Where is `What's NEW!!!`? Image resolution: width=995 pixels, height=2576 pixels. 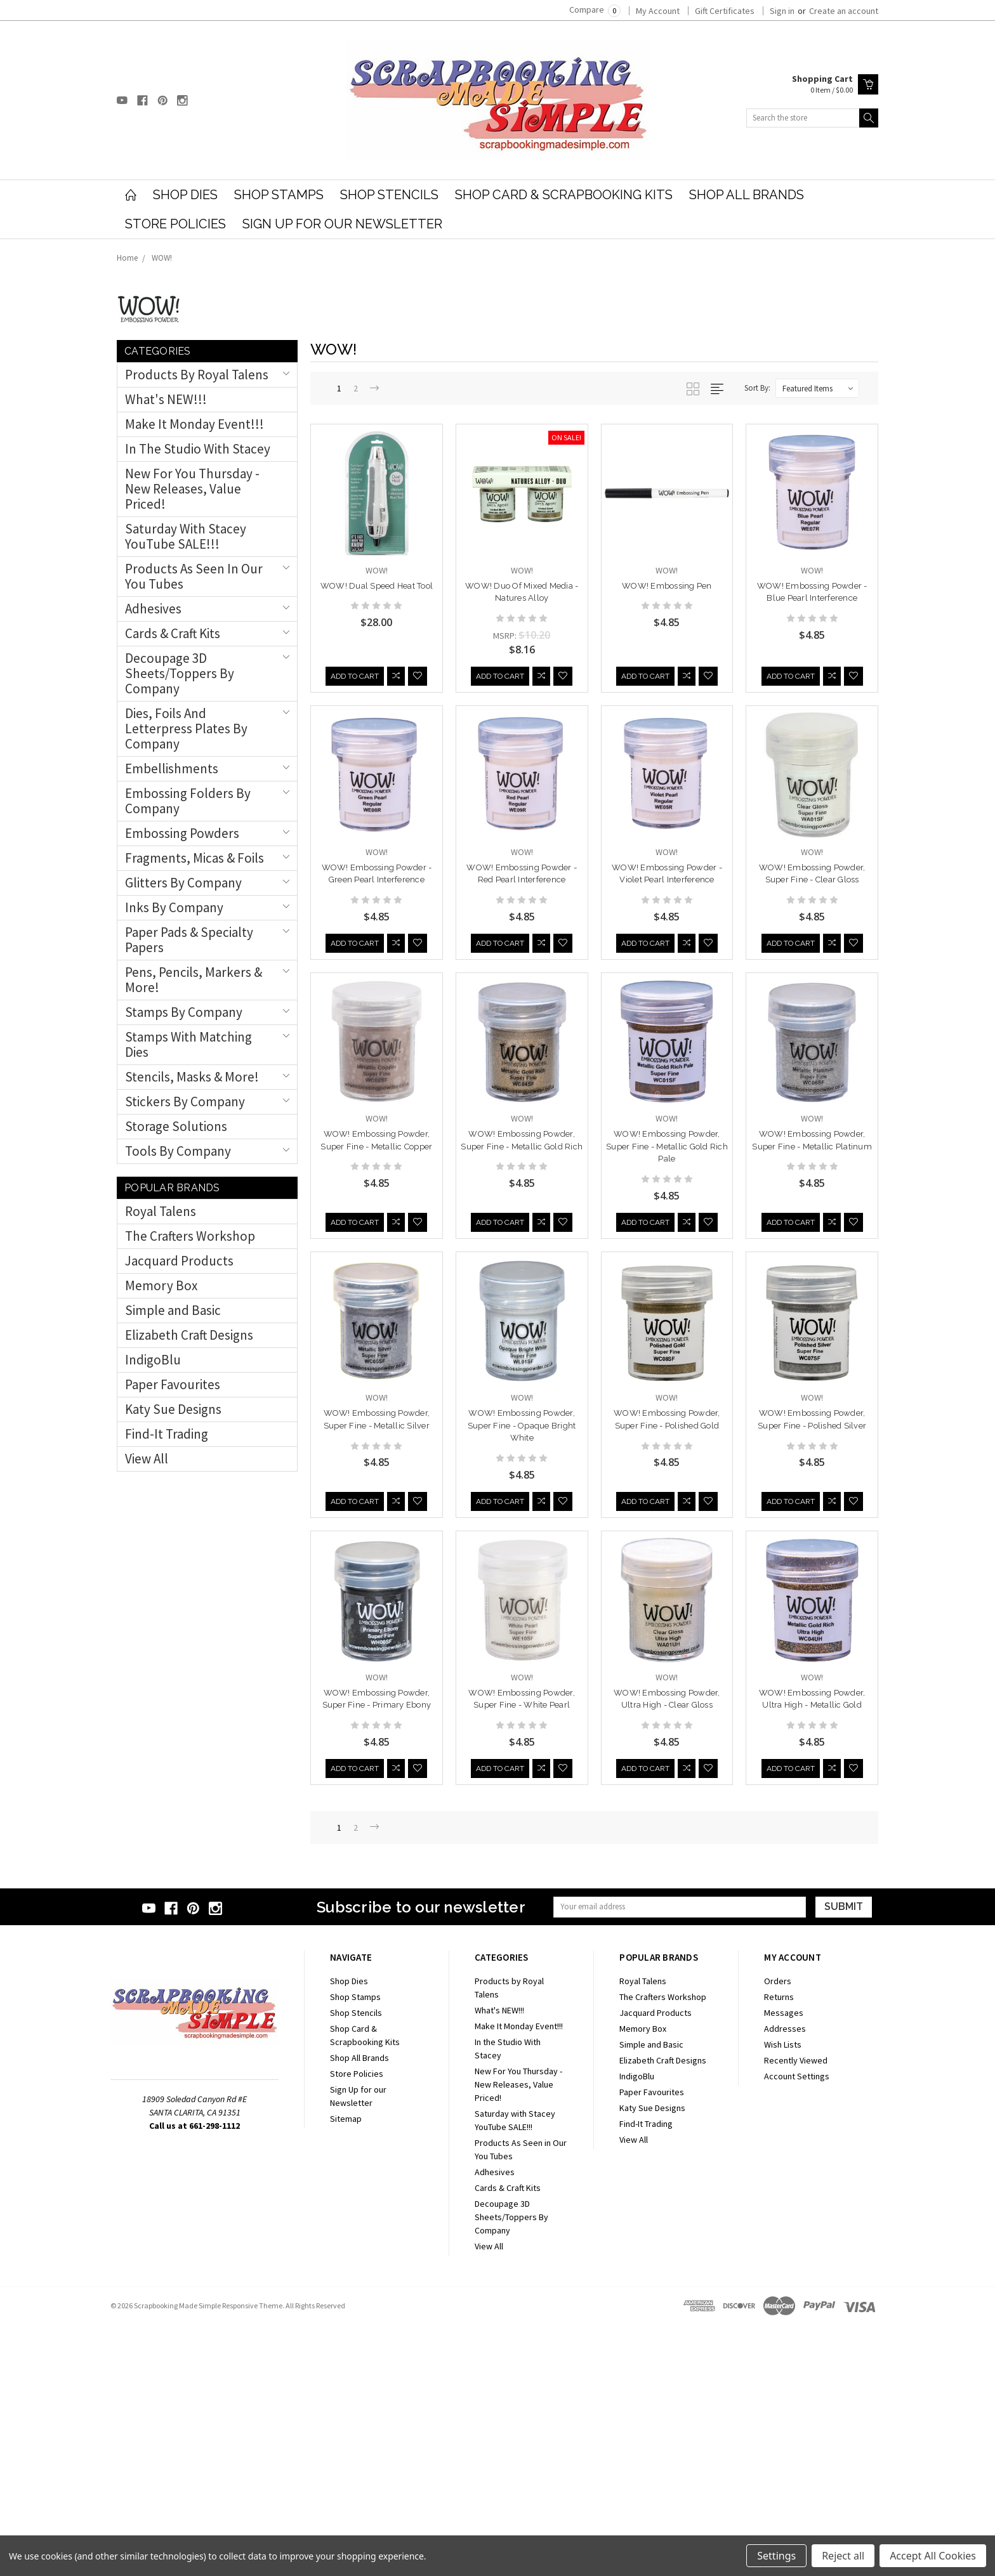
What's NEW!!! is located at coordinates (166, 399).